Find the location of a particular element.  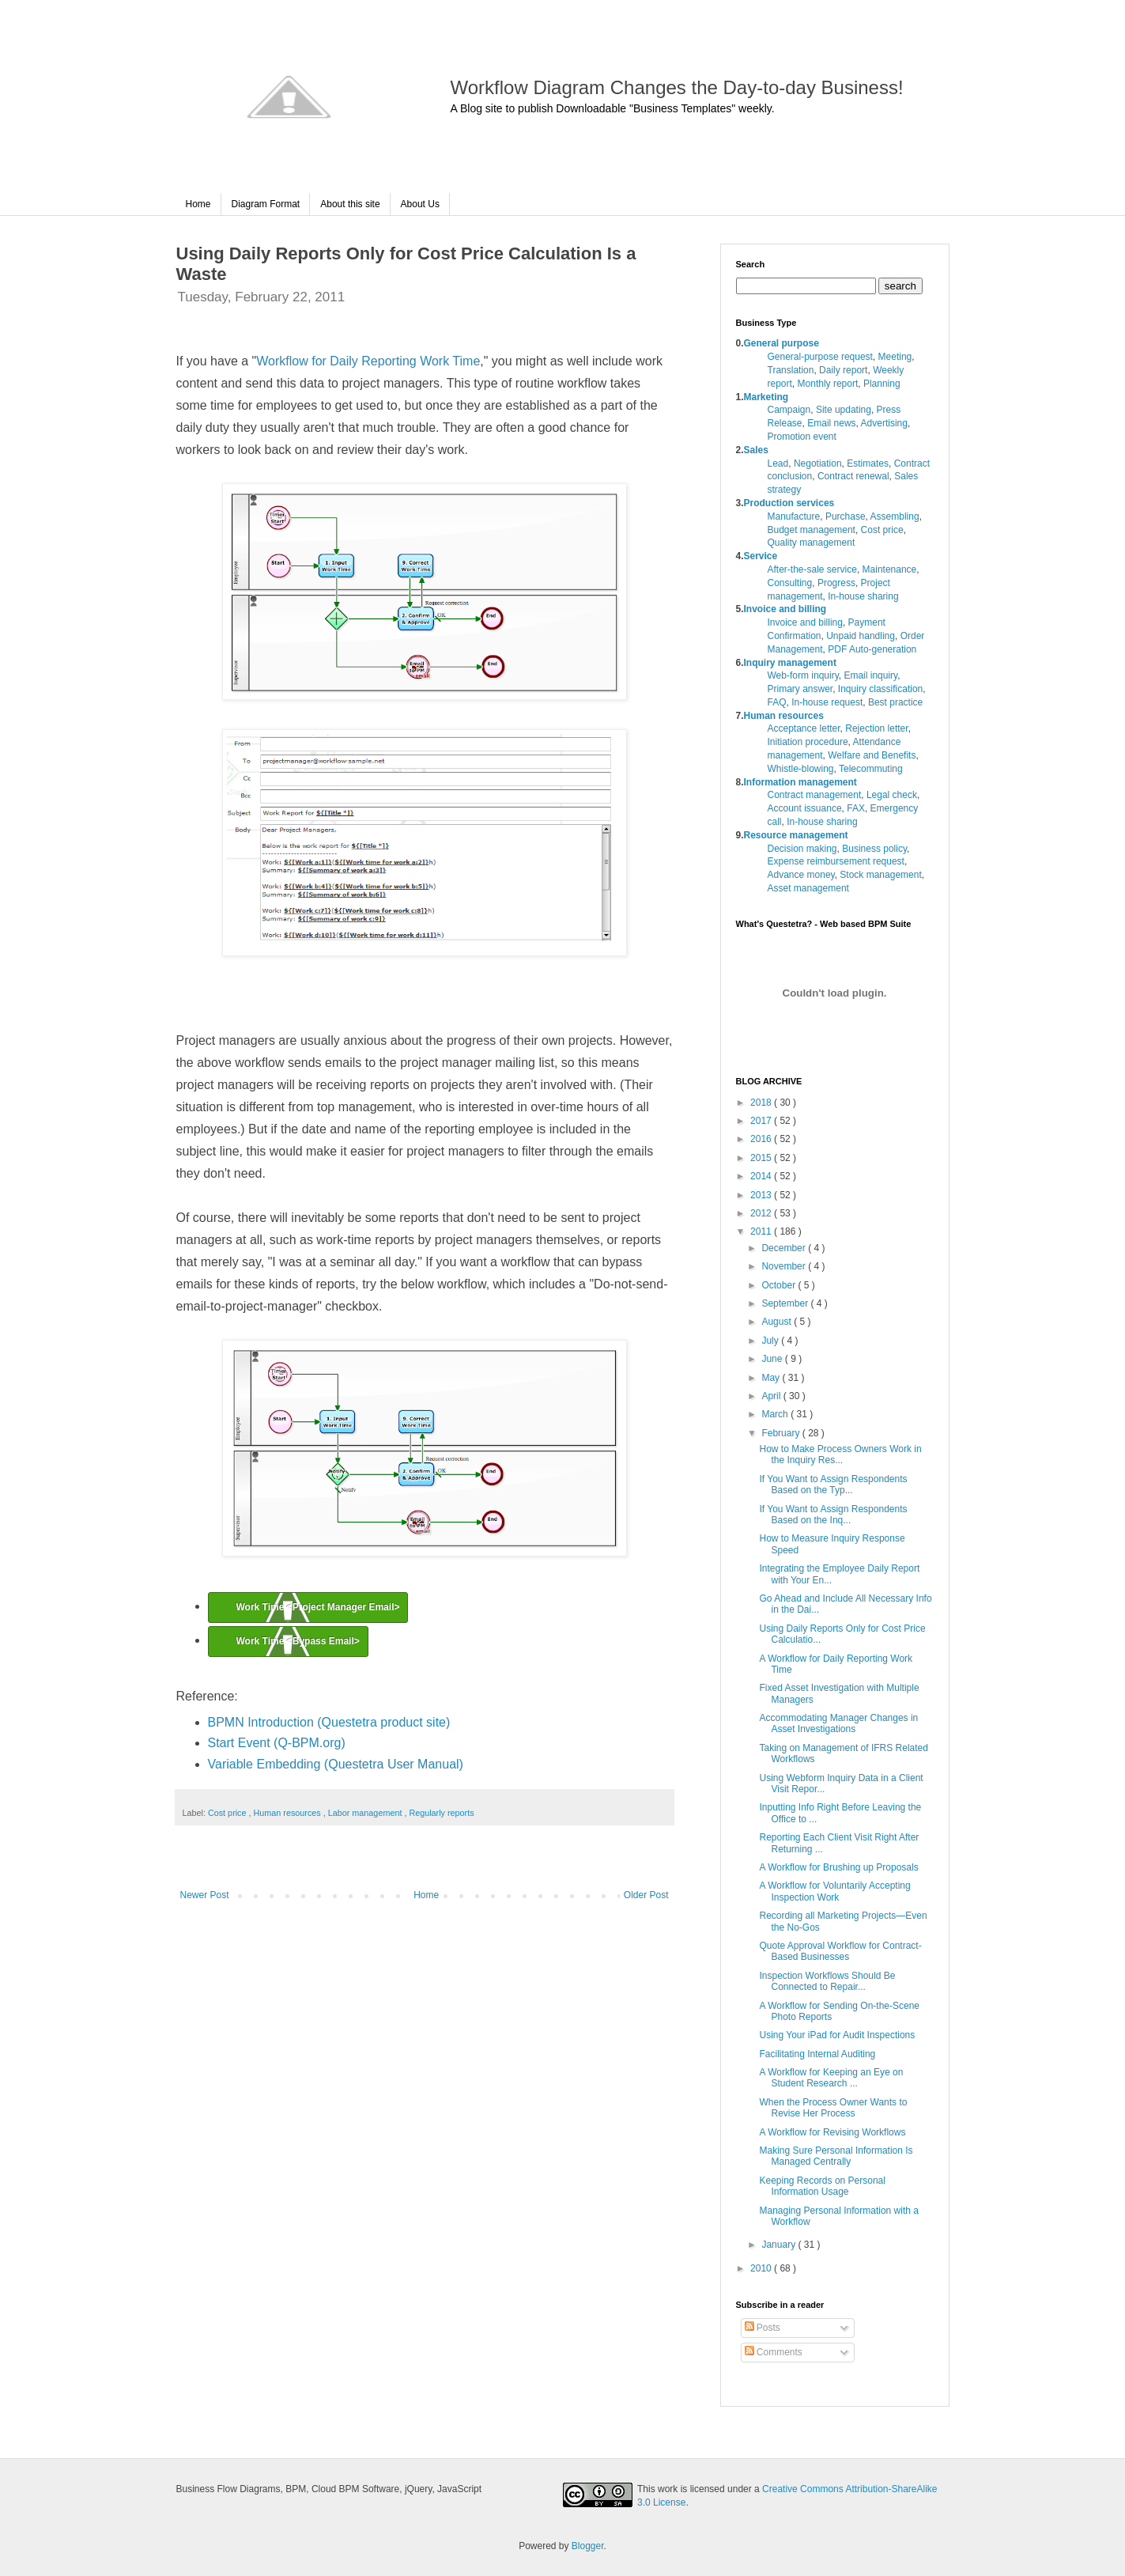

Asset management is located at coordinates (808, 888).